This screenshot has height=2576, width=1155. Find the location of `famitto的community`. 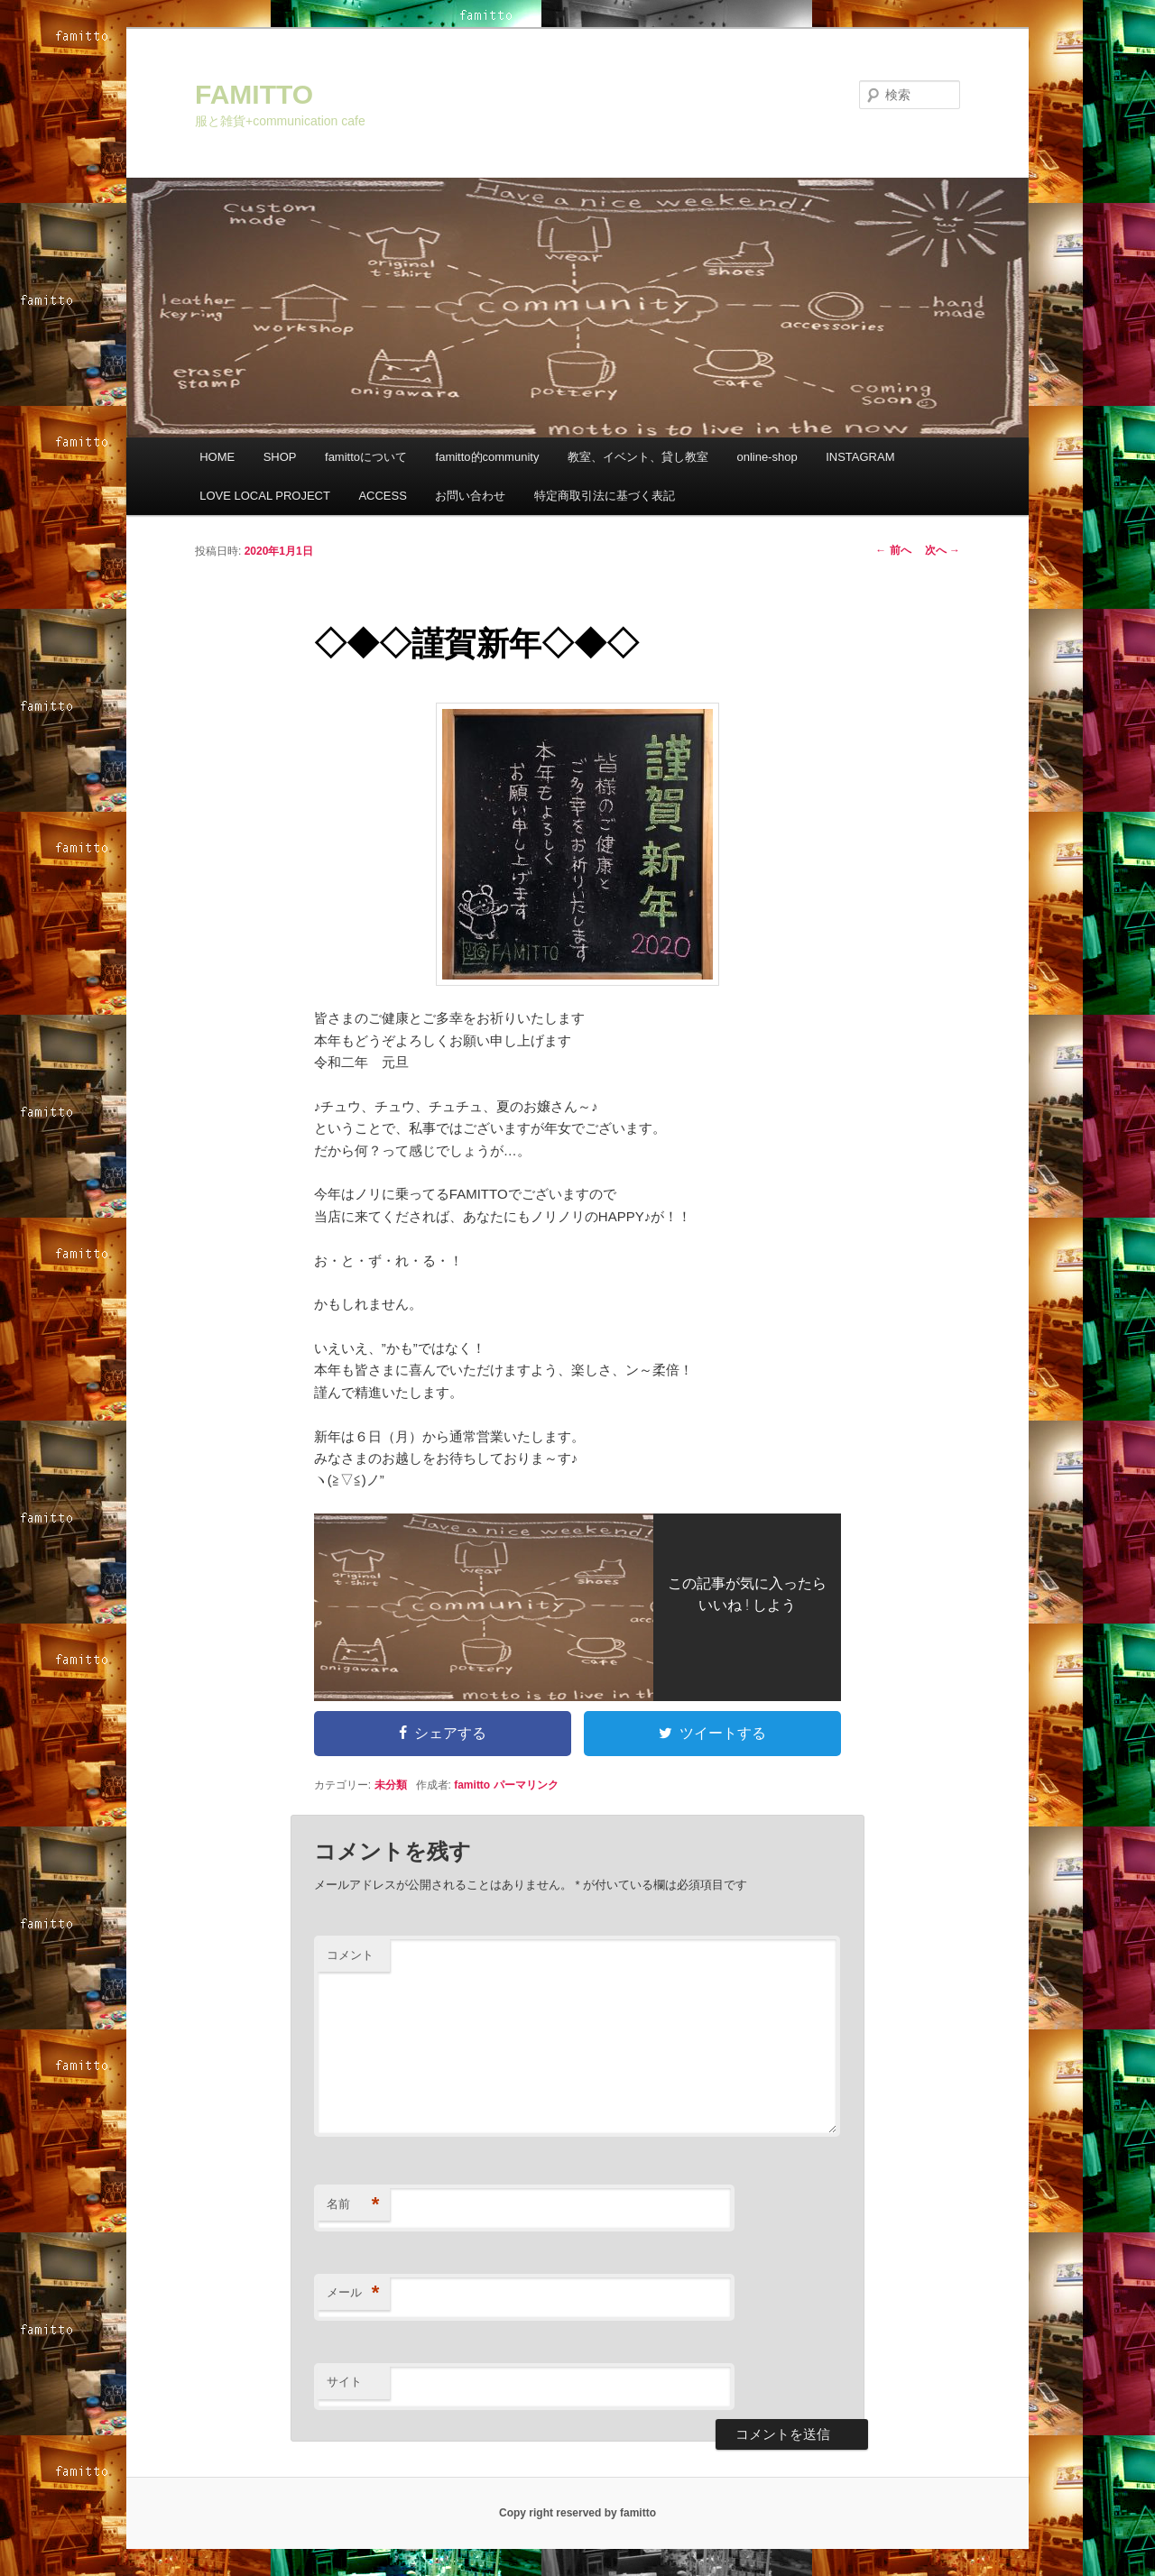

famitto的community is located at coordinates (488, 457).